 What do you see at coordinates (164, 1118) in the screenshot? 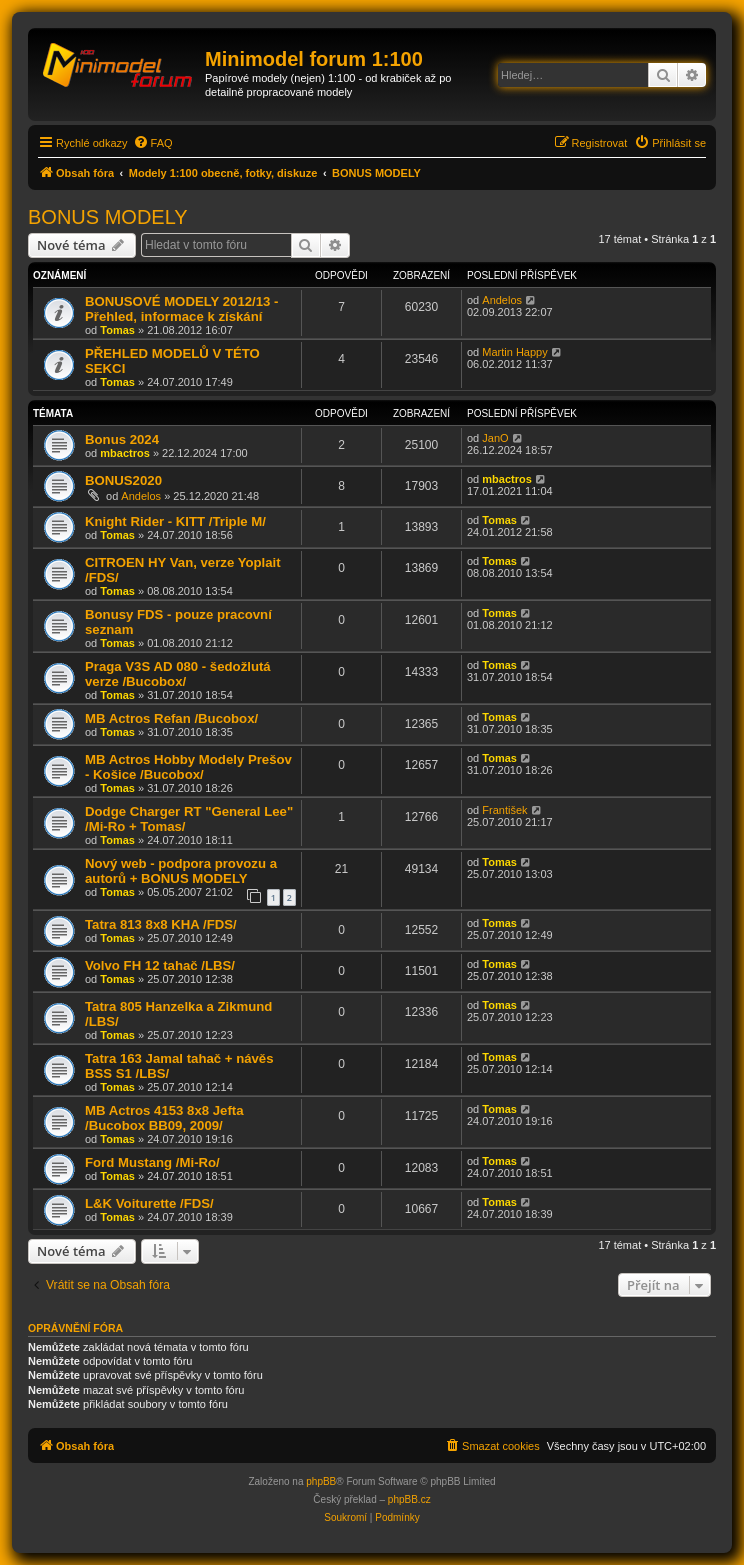
I see `MB Actros 4153 8x8 Jefta /Bucobox BB09, 2009/` at bounding box center [164, 1118].